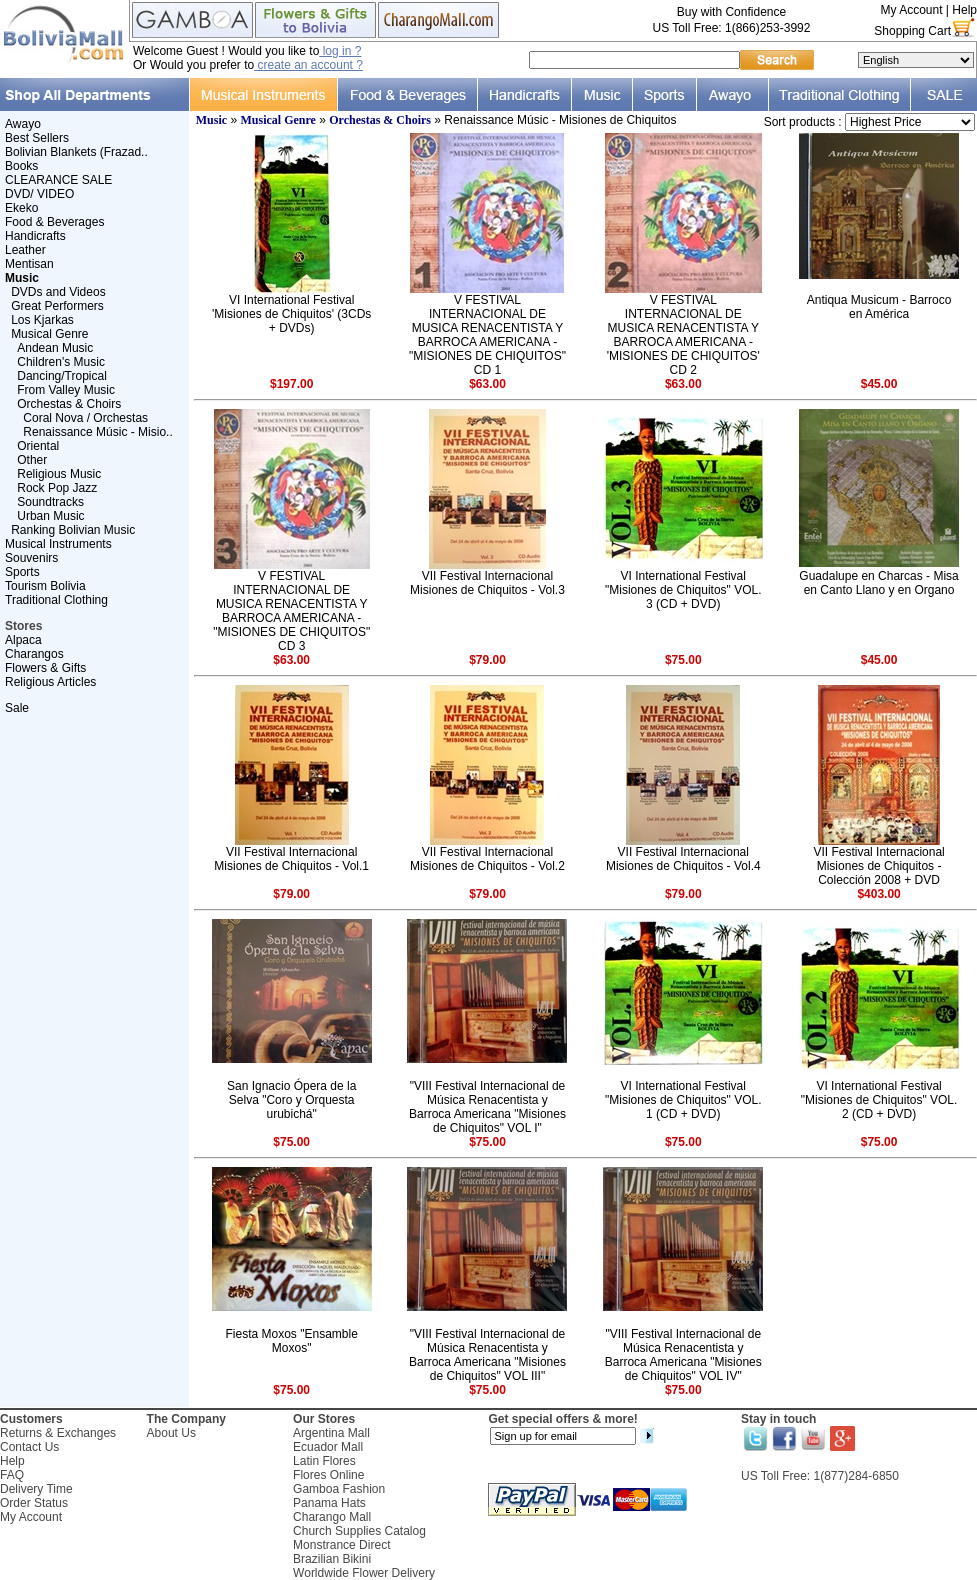 The height and width of the screenshot is (1580, 977). Describe the element at coordinates (57, 306) in the screenshot. I see `Great Performers` at that location.